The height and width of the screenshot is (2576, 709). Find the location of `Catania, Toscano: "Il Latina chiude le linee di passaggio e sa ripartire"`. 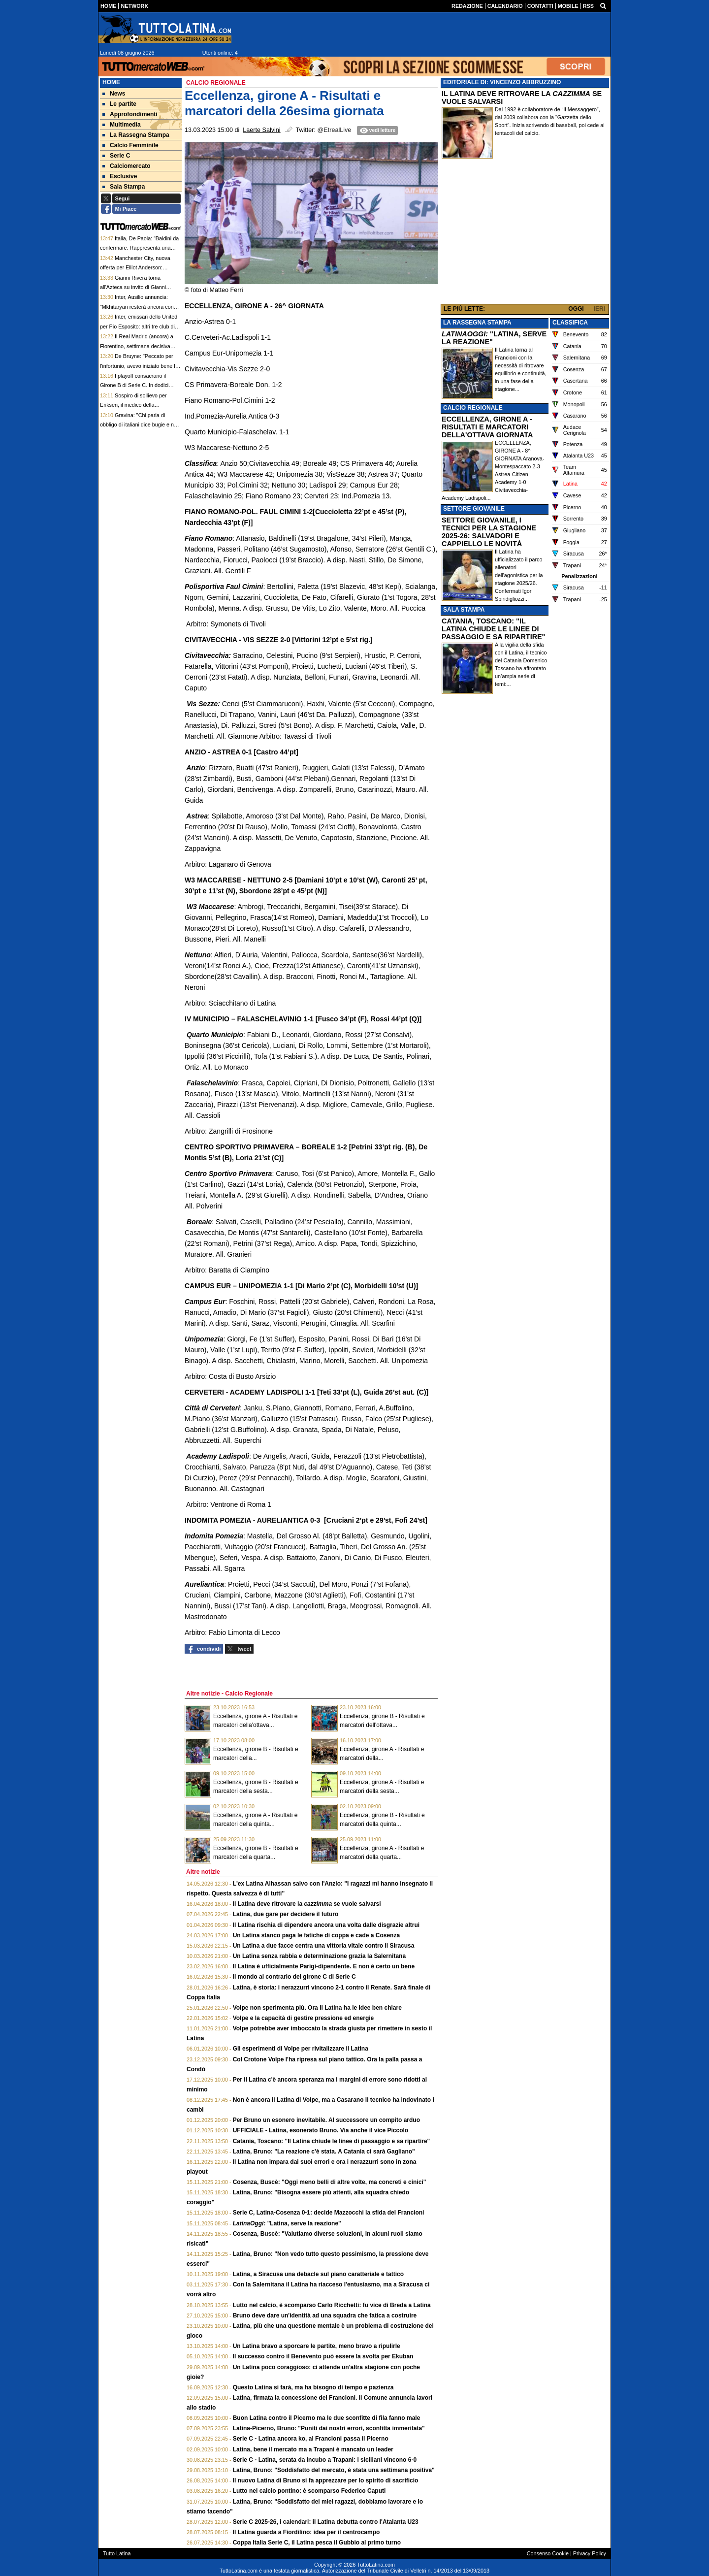

Catania, Toscano: "Il Latina chiude le linee di passaggio e sa ripartire" is located at coordinates (331, 2141).